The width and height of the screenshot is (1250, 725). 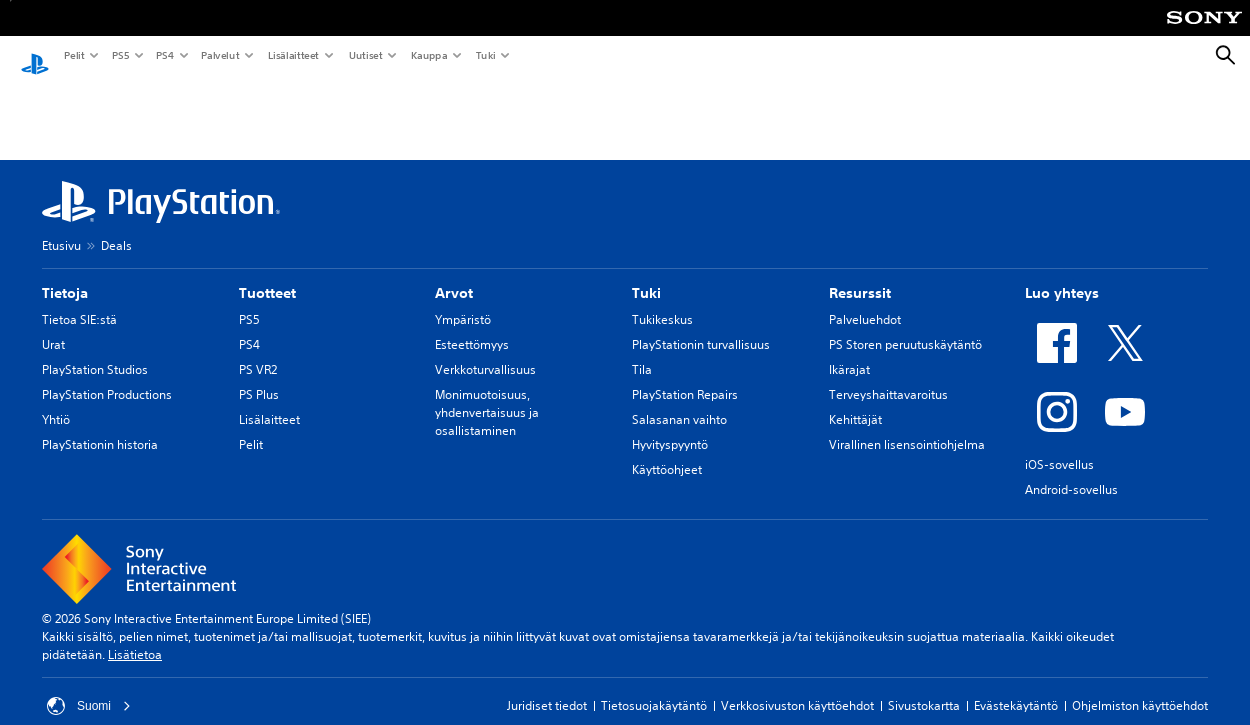 What do you see at coordinates (924, 686) in the screenshot?
I see `Sivustokartta` at bounding box center [924, 686].